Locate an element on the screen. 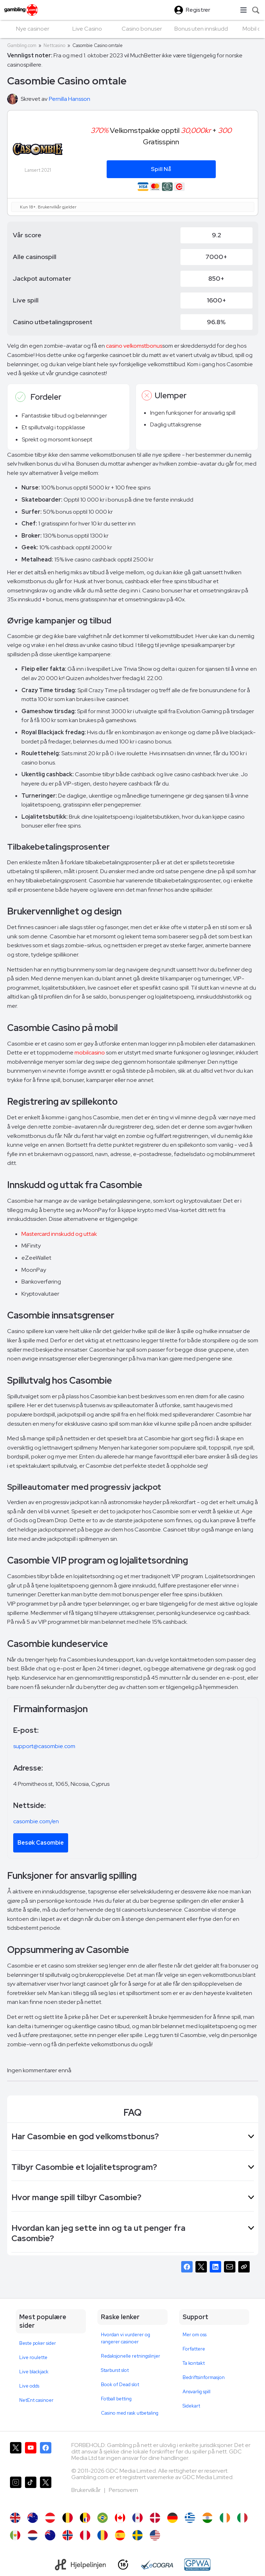 The image size is (265, 2576). Book of Dead slot is located at coordinates (120, 2384).